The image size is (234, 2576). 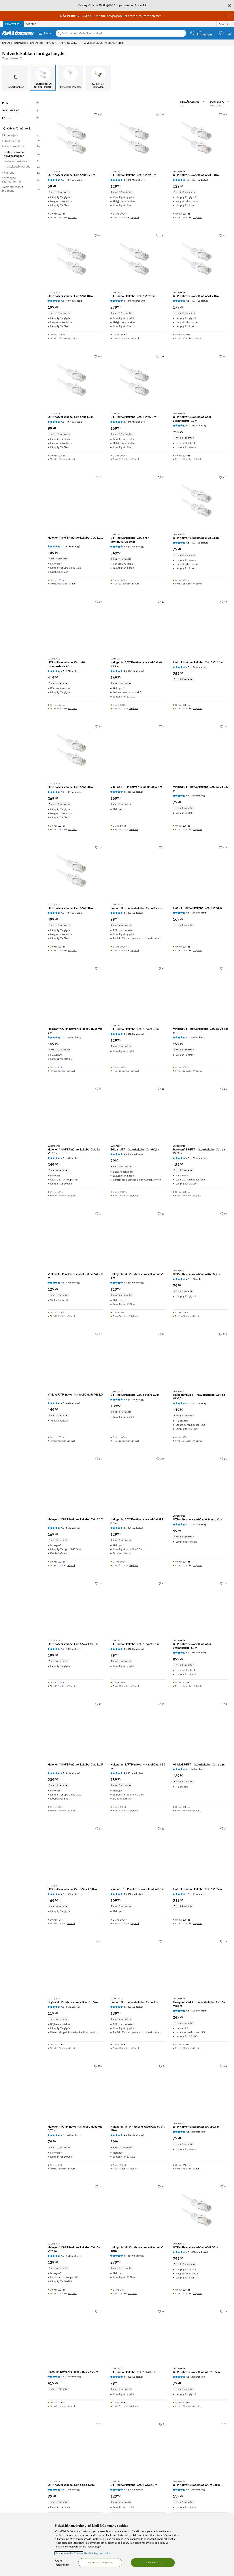 What do you see at coordinates (138, 380) in the screenshot?
I see `[Produktkort Luxorparts UTP-nätverkskabel Cat. 6 Vit 5,0 m, 169.9 kr]` at bounding box center [138, 380].